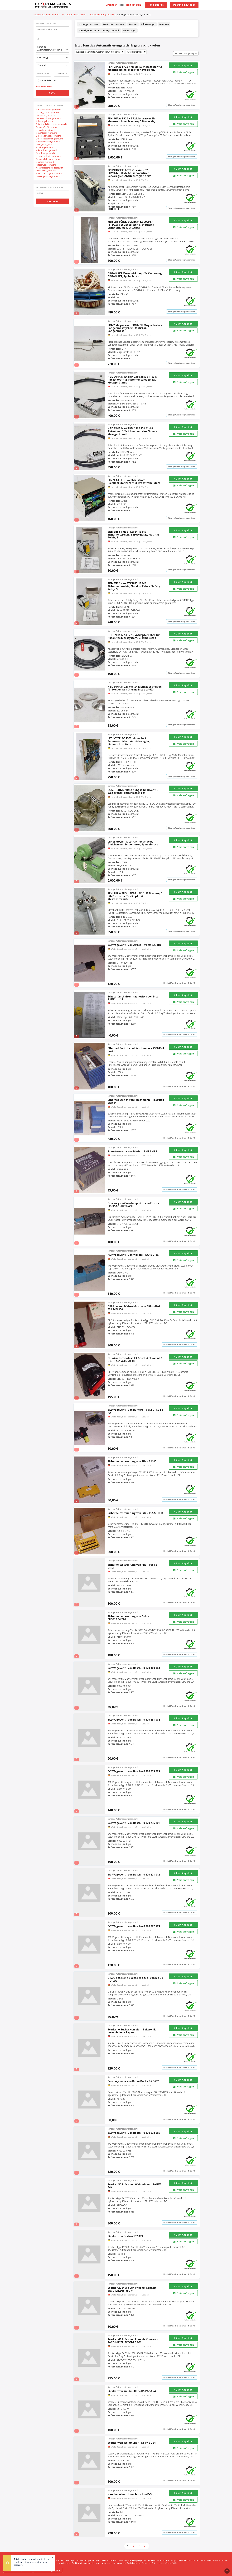 The image size is (232, 2576). What do you see at coordinates (132, 2391) in the screenshot?
I see `Stecker von Weidmüller – DSTV-SA 24` at bounding box center [132, 2391].